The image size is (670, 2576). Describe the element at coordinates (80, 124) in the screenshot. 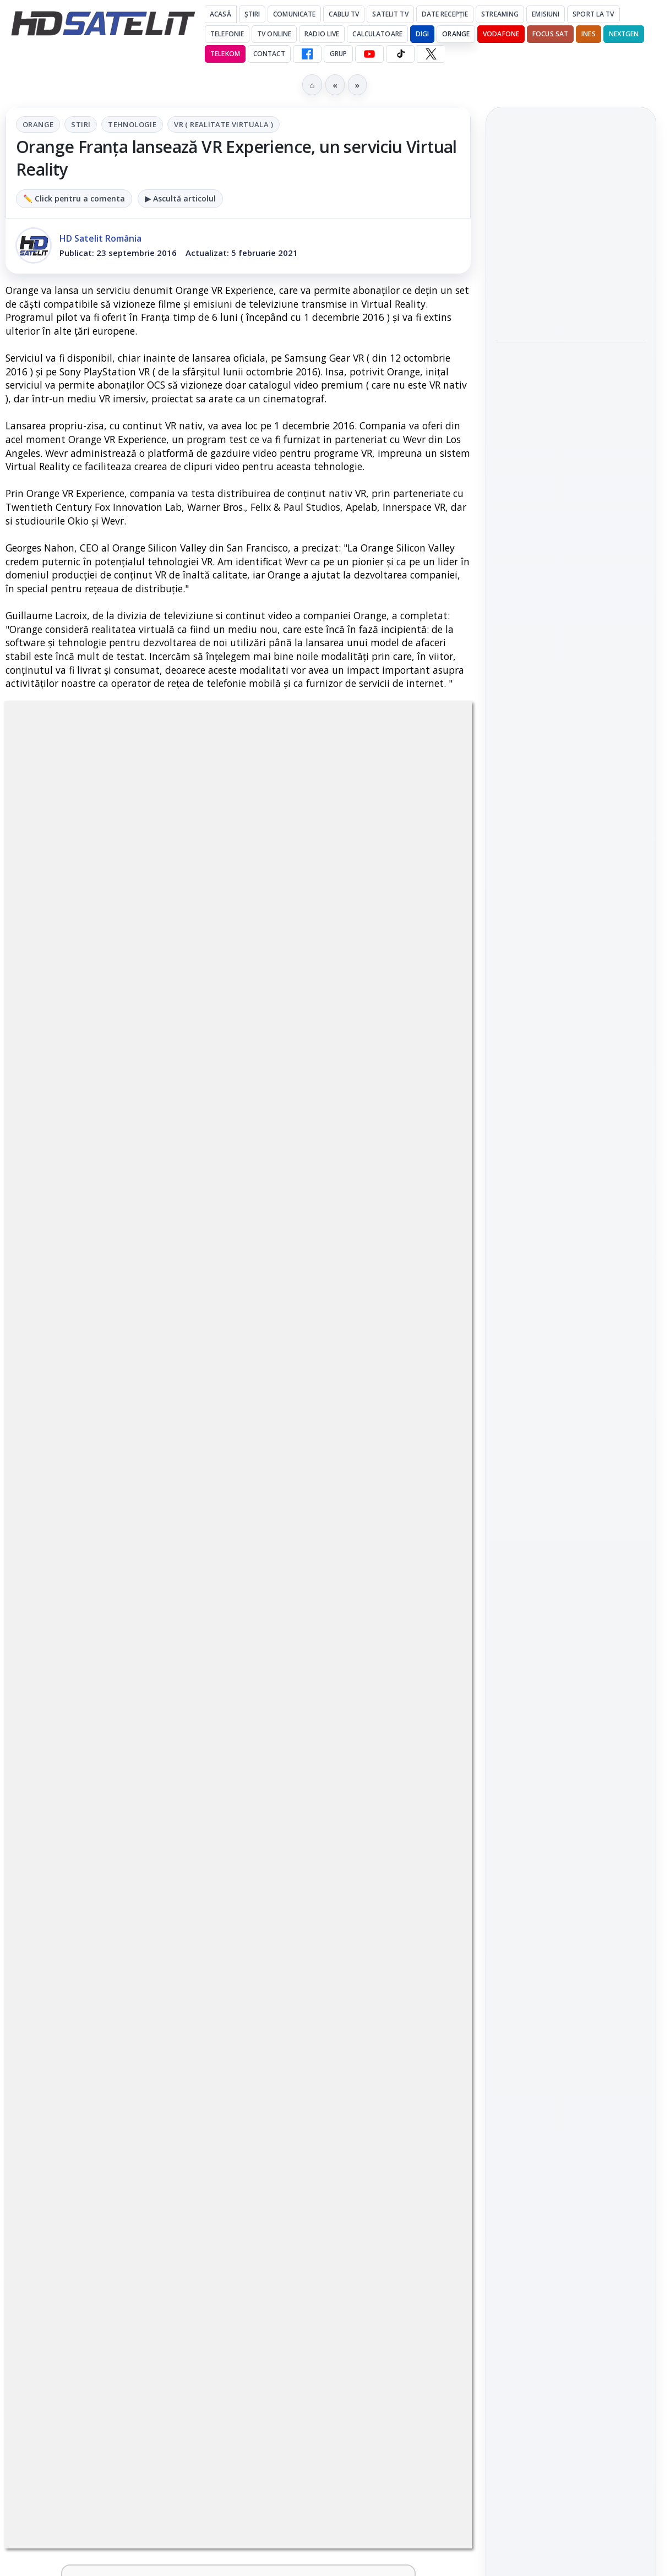

I see `Stiri` at that location.